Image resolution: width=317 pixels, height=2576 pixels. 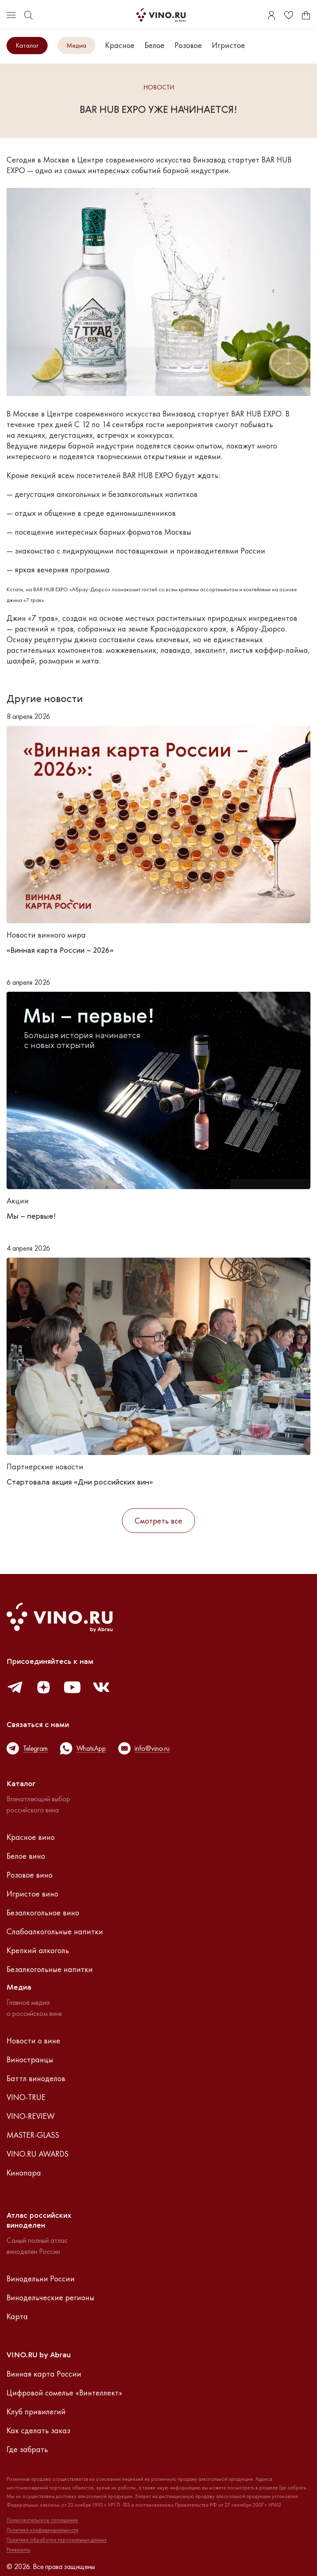 What do you see at coordinates (188, 45) in the screenshot?
I see `Розовое` at bounding box center [188, 45].